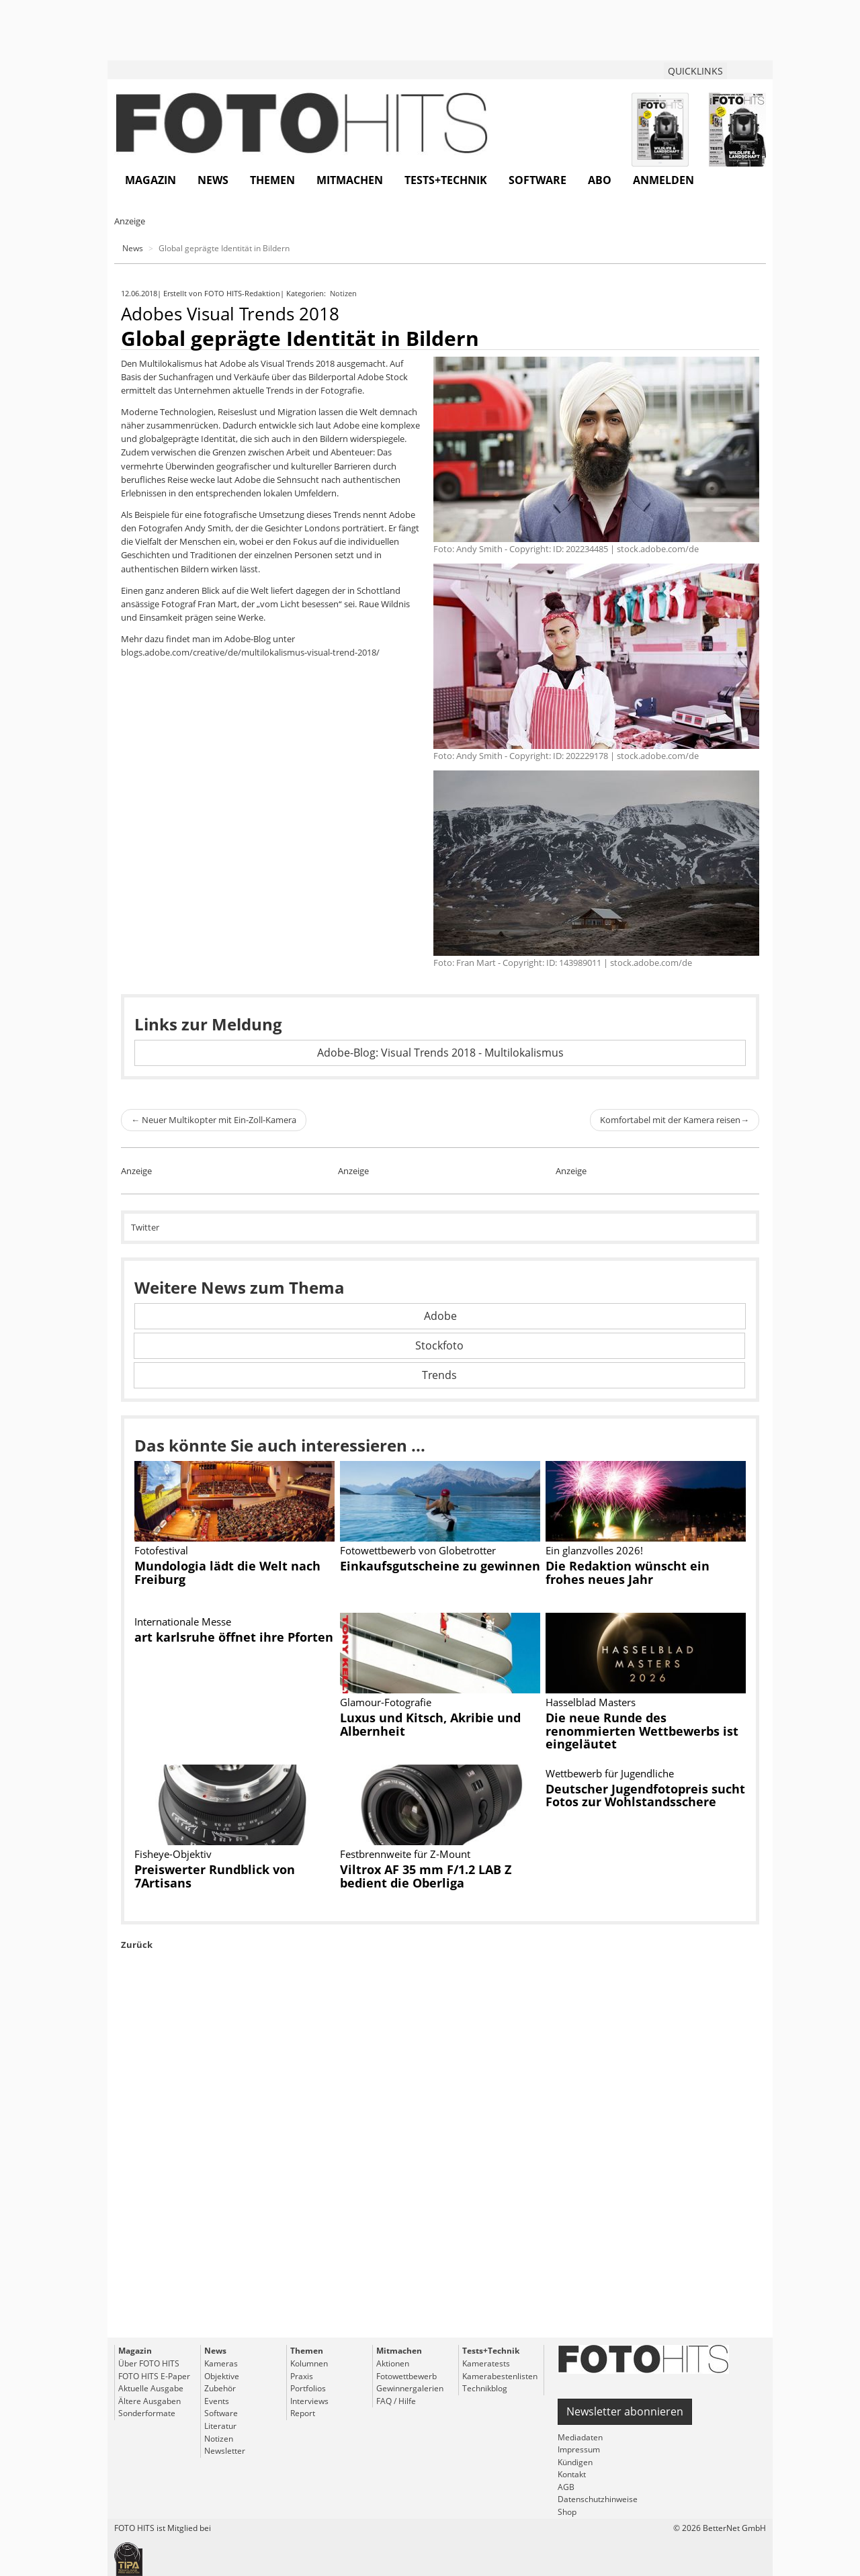  Describe the element at coordinates (624, 2411) in the screenshot. I see `Newsletter abonnieren` at that location.